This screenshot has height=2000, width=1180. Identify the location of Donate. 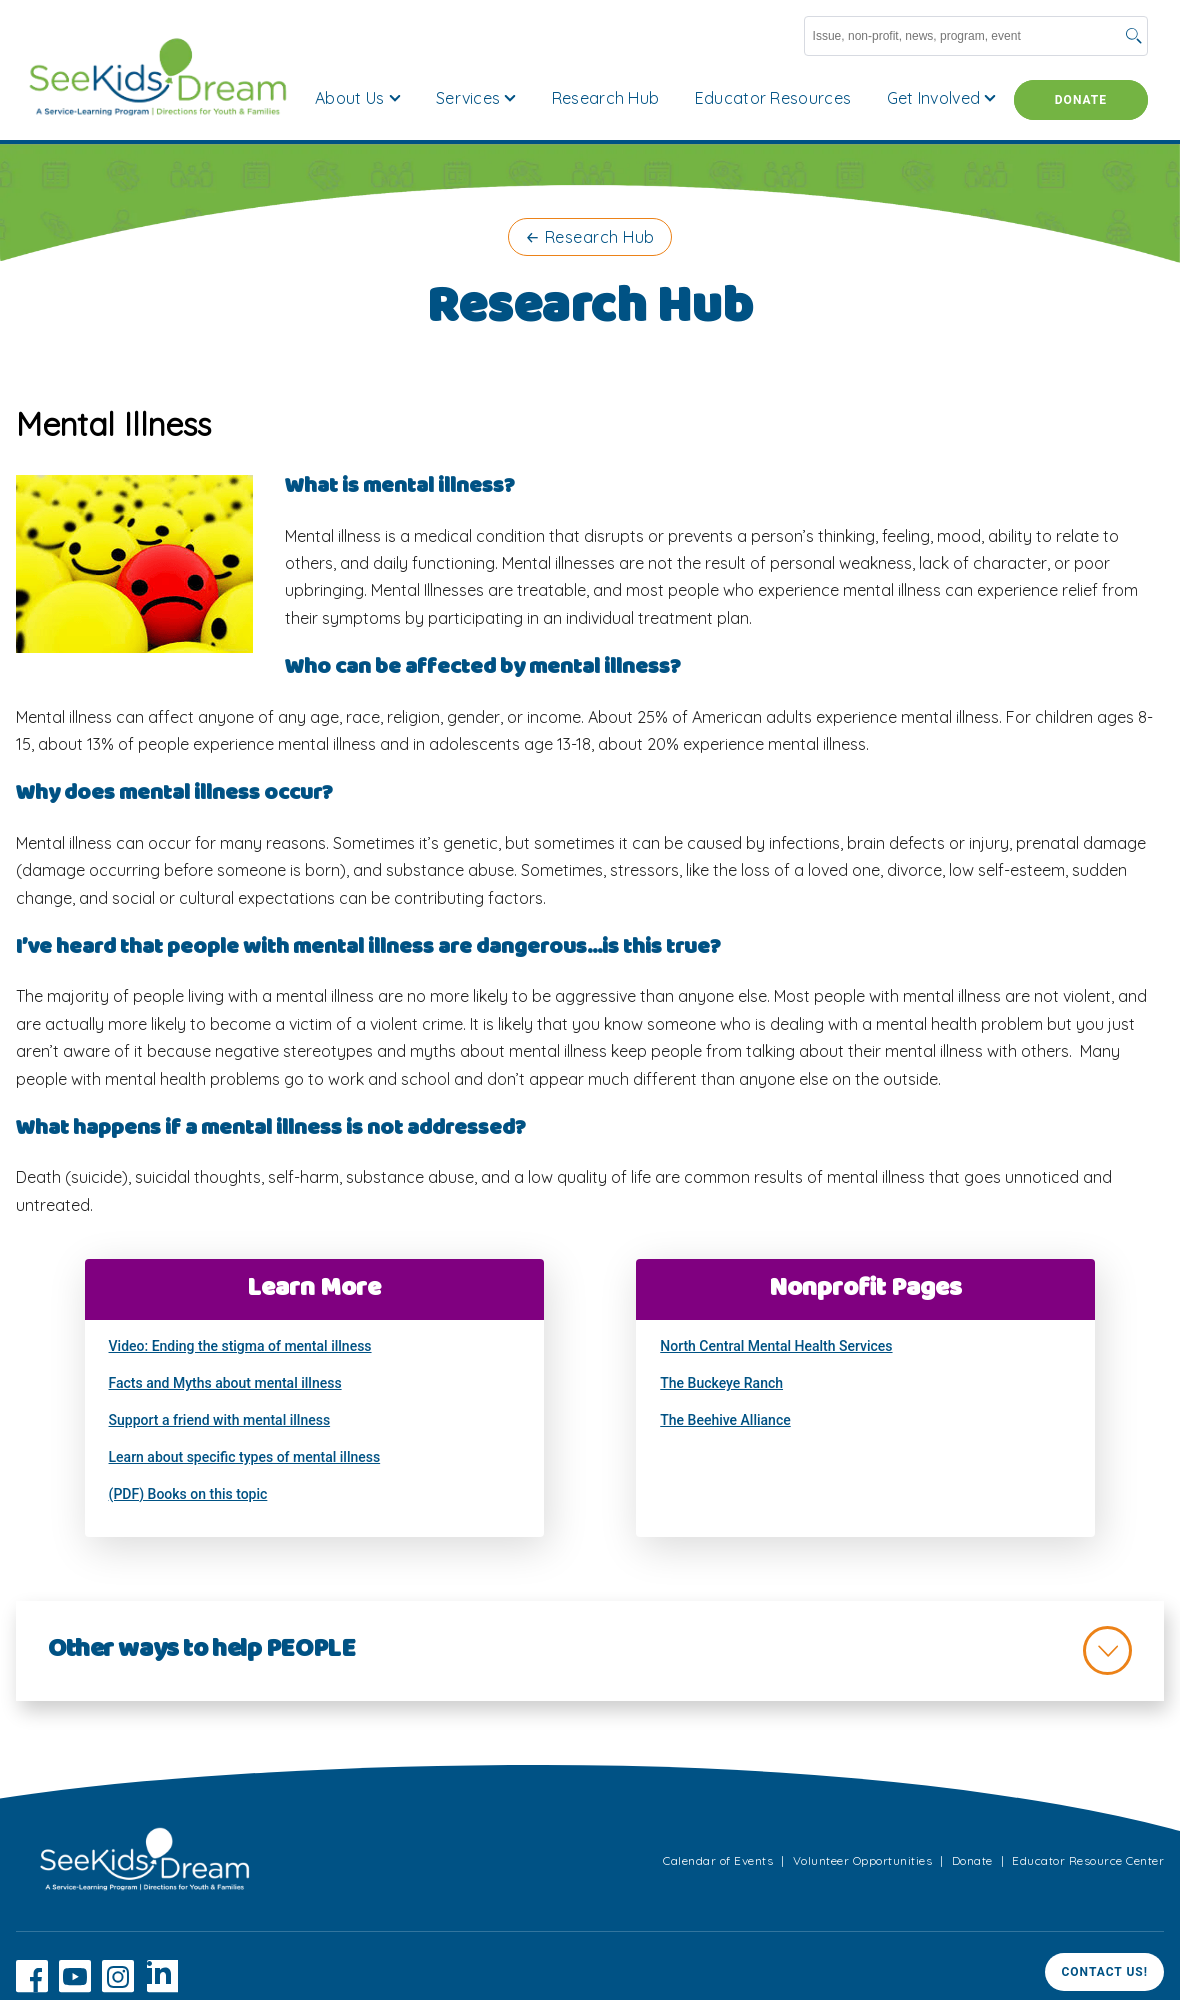
(1081, 100).